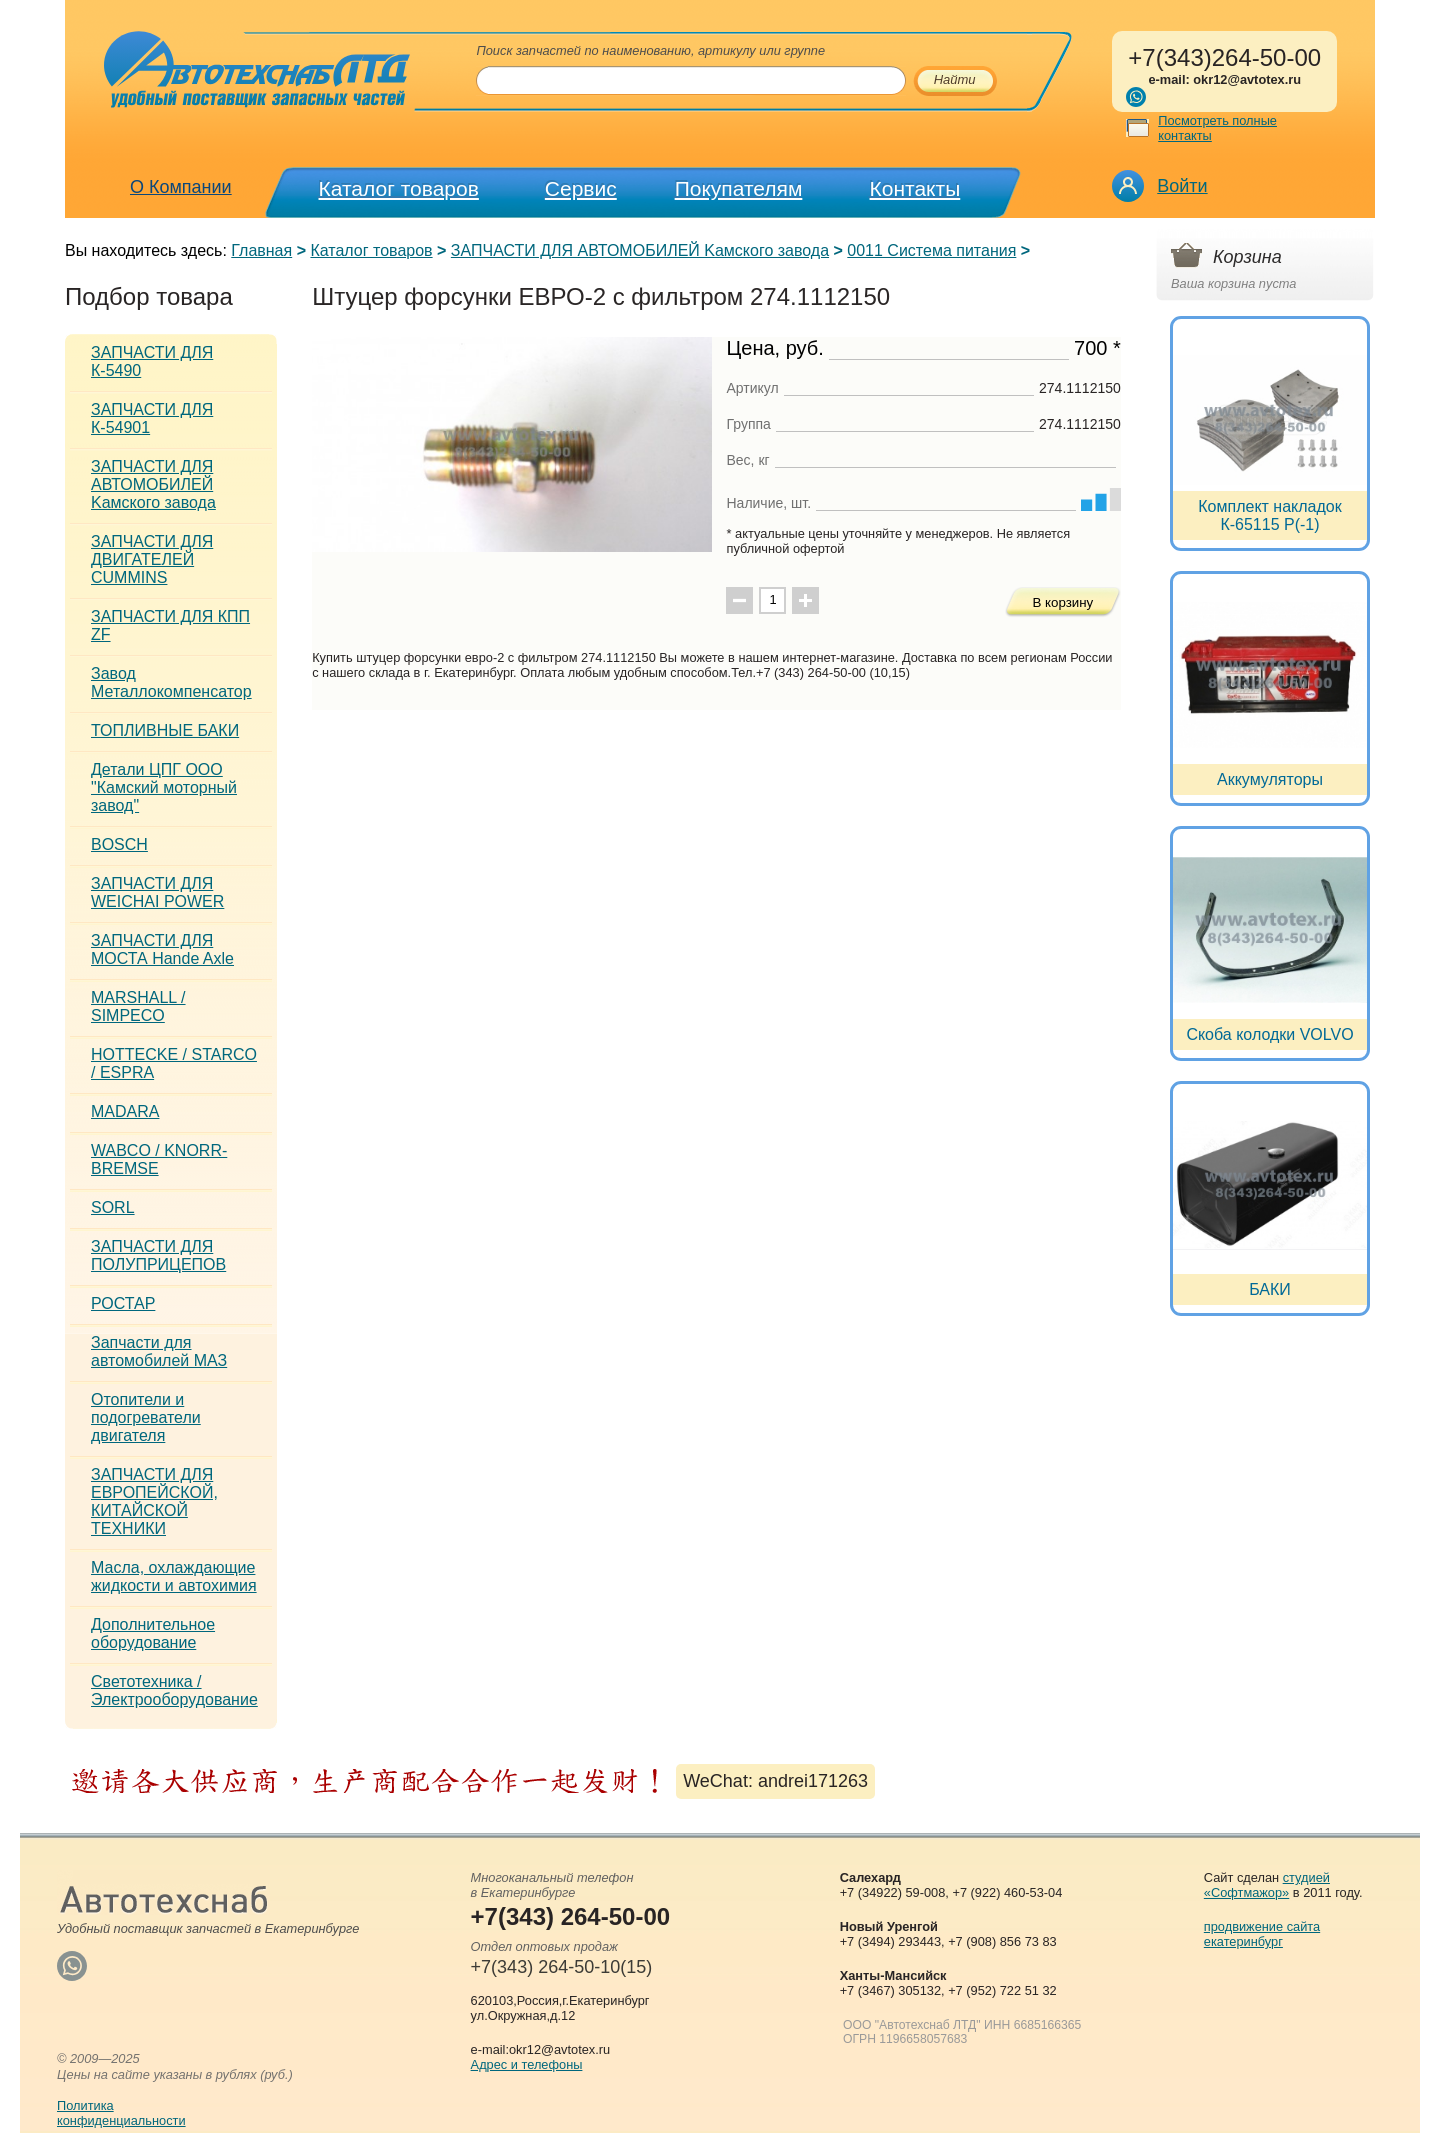 The height and width of the screenshot is (2133, 1440). What do you see at coordinates (153, 1633) in the screenshot?
I see `Дополнительное оборудование` at bounding box center [153, 1633].